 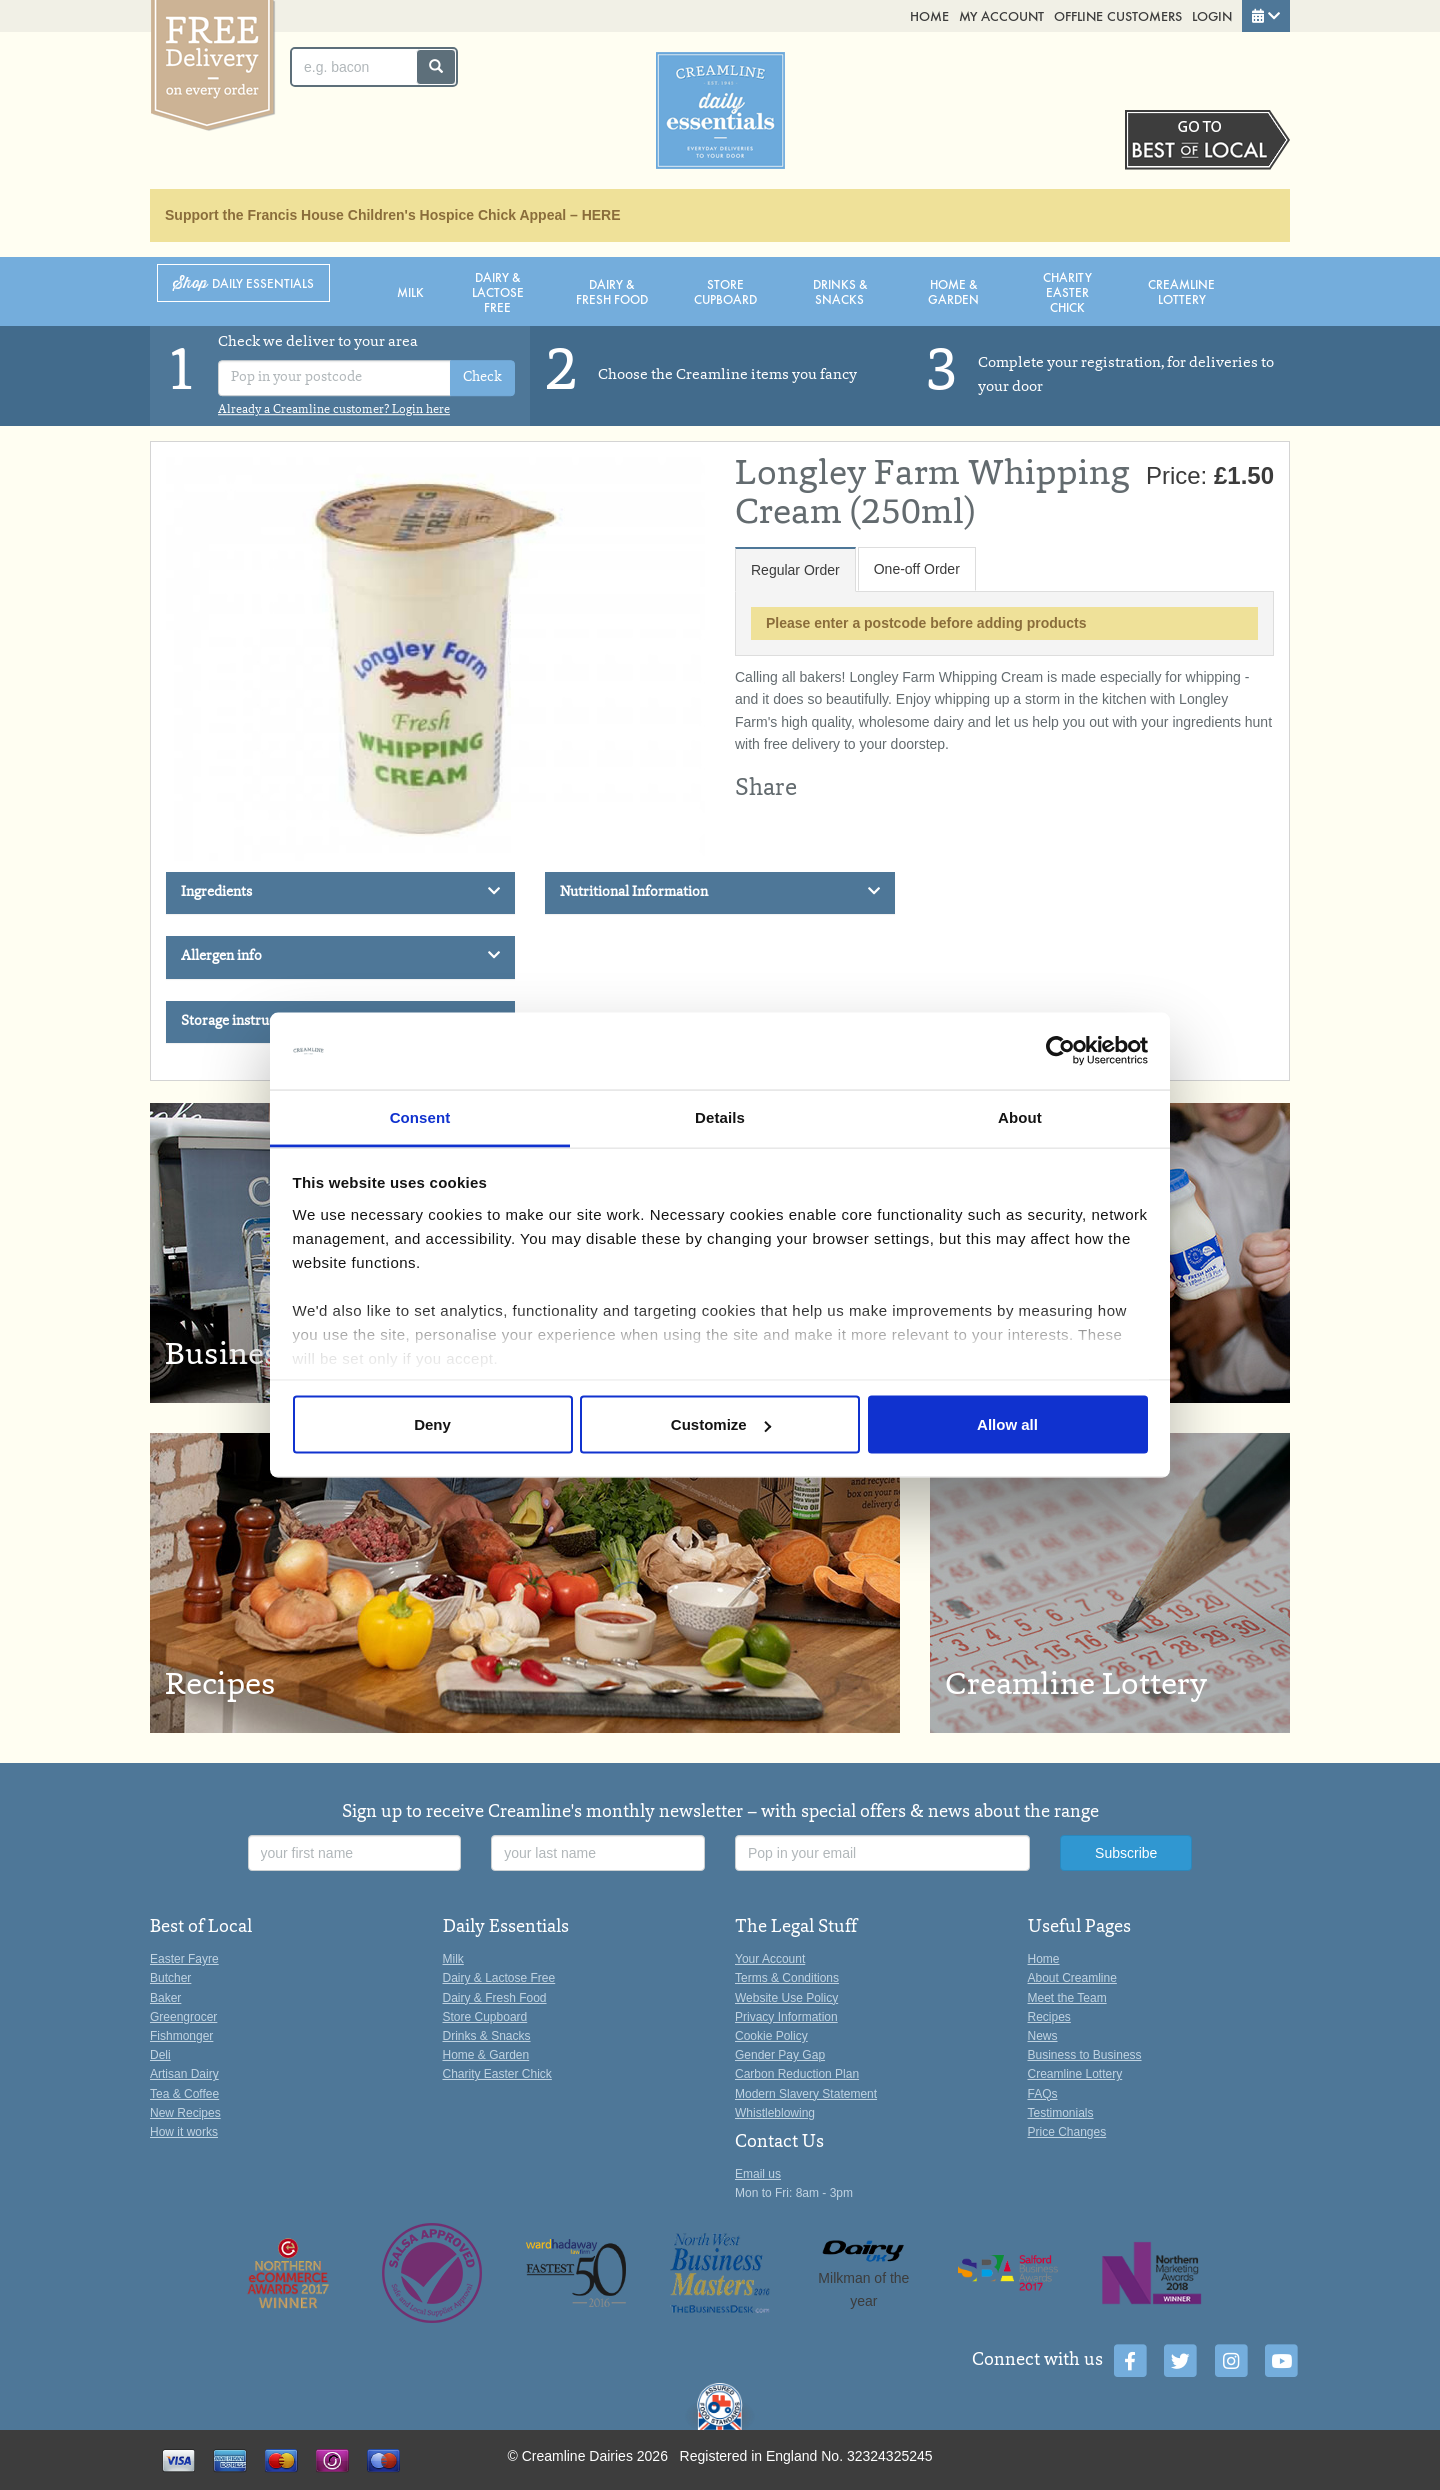 I want to click on Your Account, so click(x=770, y=1959).